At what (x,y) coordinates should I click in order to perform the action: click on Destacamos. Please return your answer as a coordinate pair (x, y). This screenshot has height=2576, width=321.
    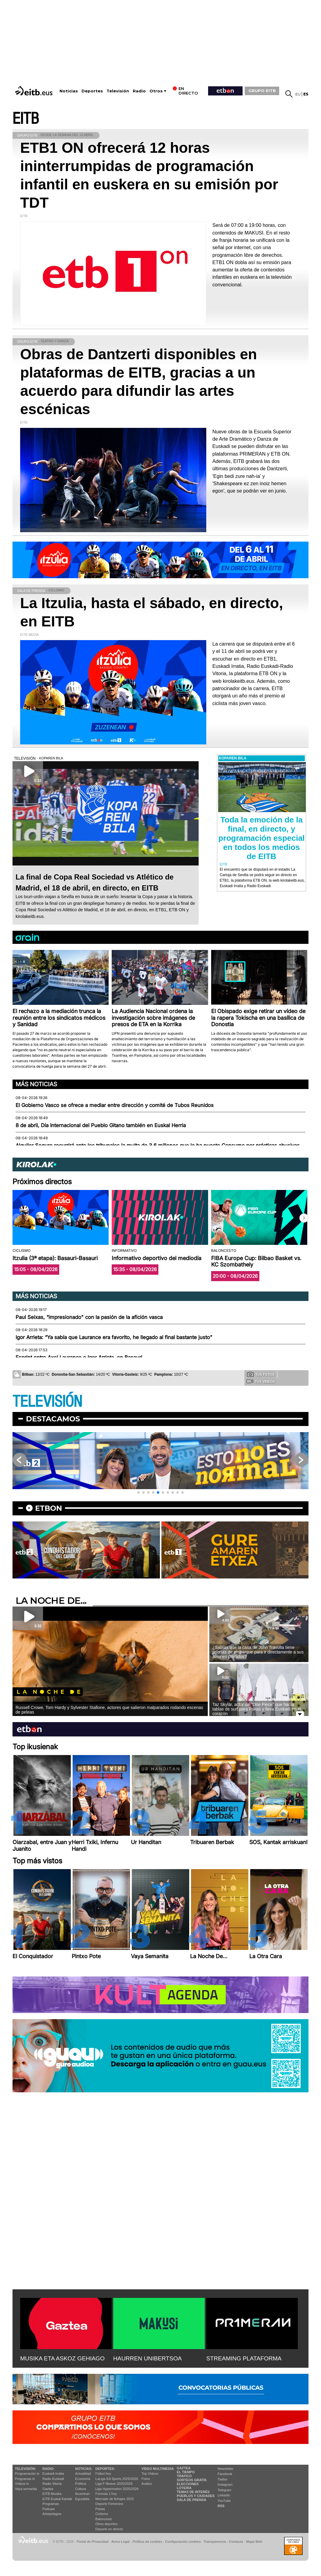
    Looking at the image, I should click on (53, 1418).